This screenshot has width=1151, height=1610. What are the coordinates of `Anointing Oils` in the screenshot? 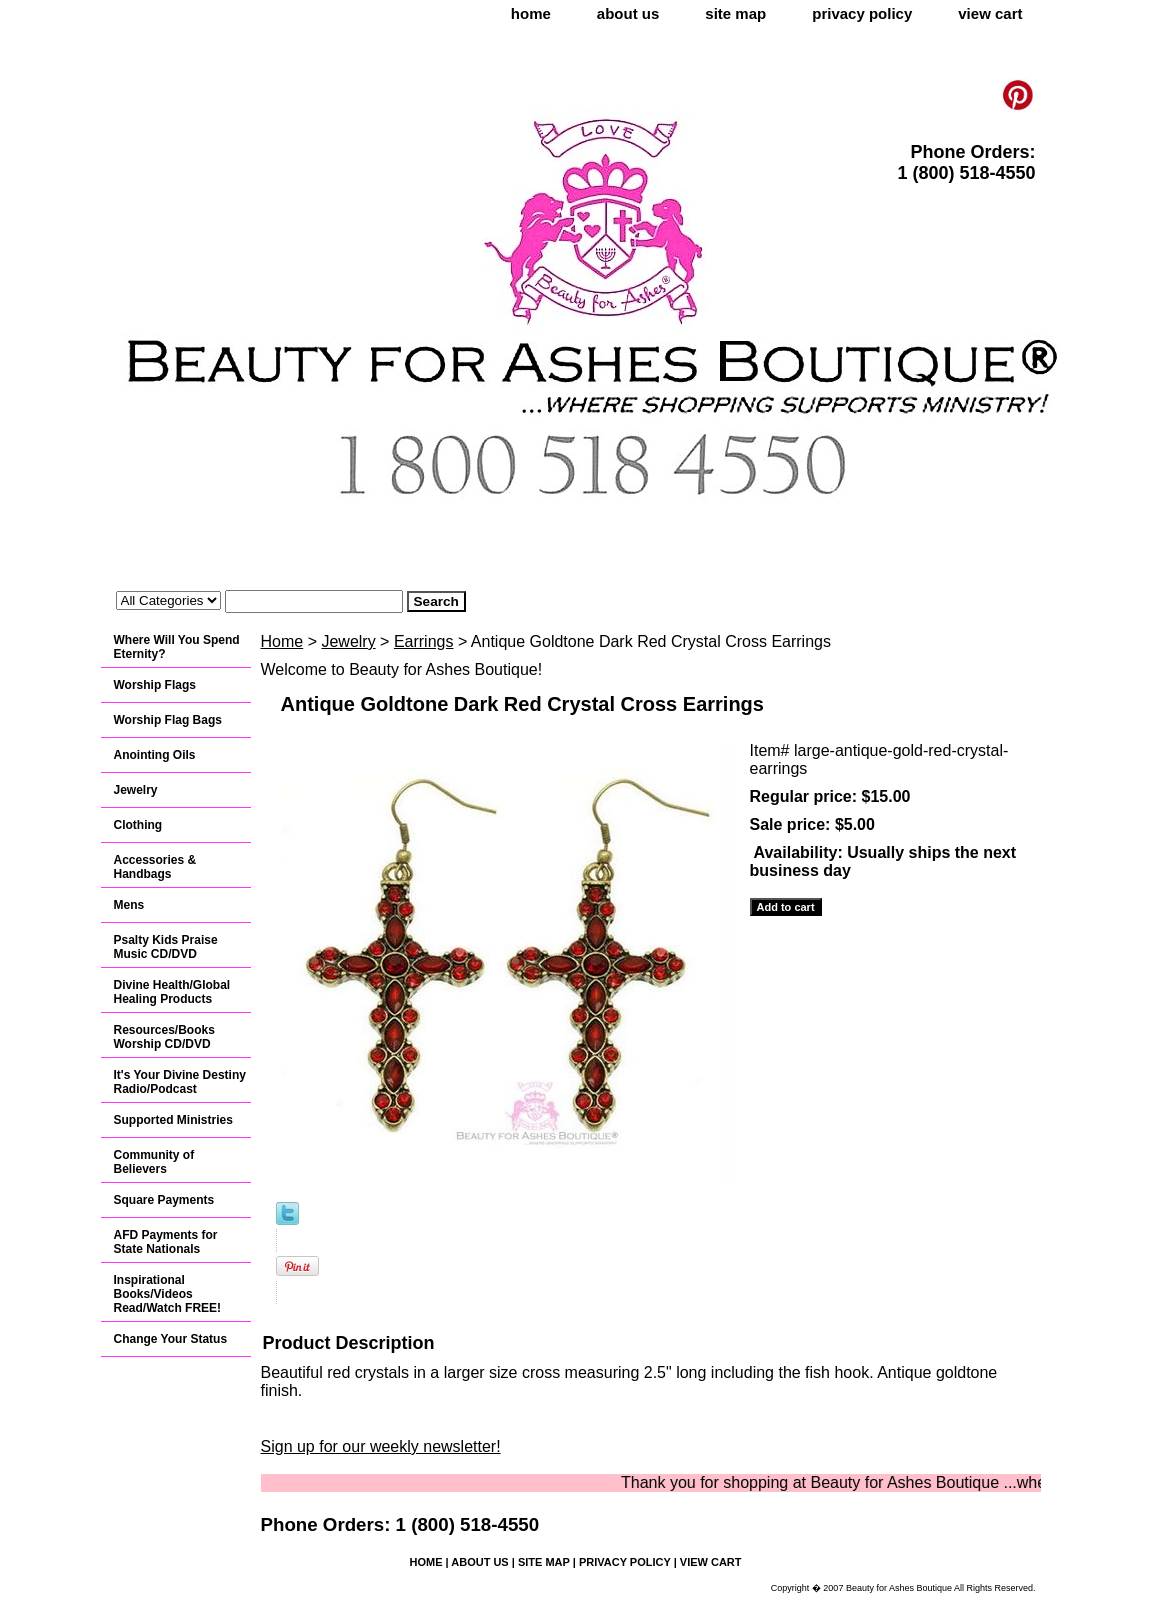 It's located at (155, 755).